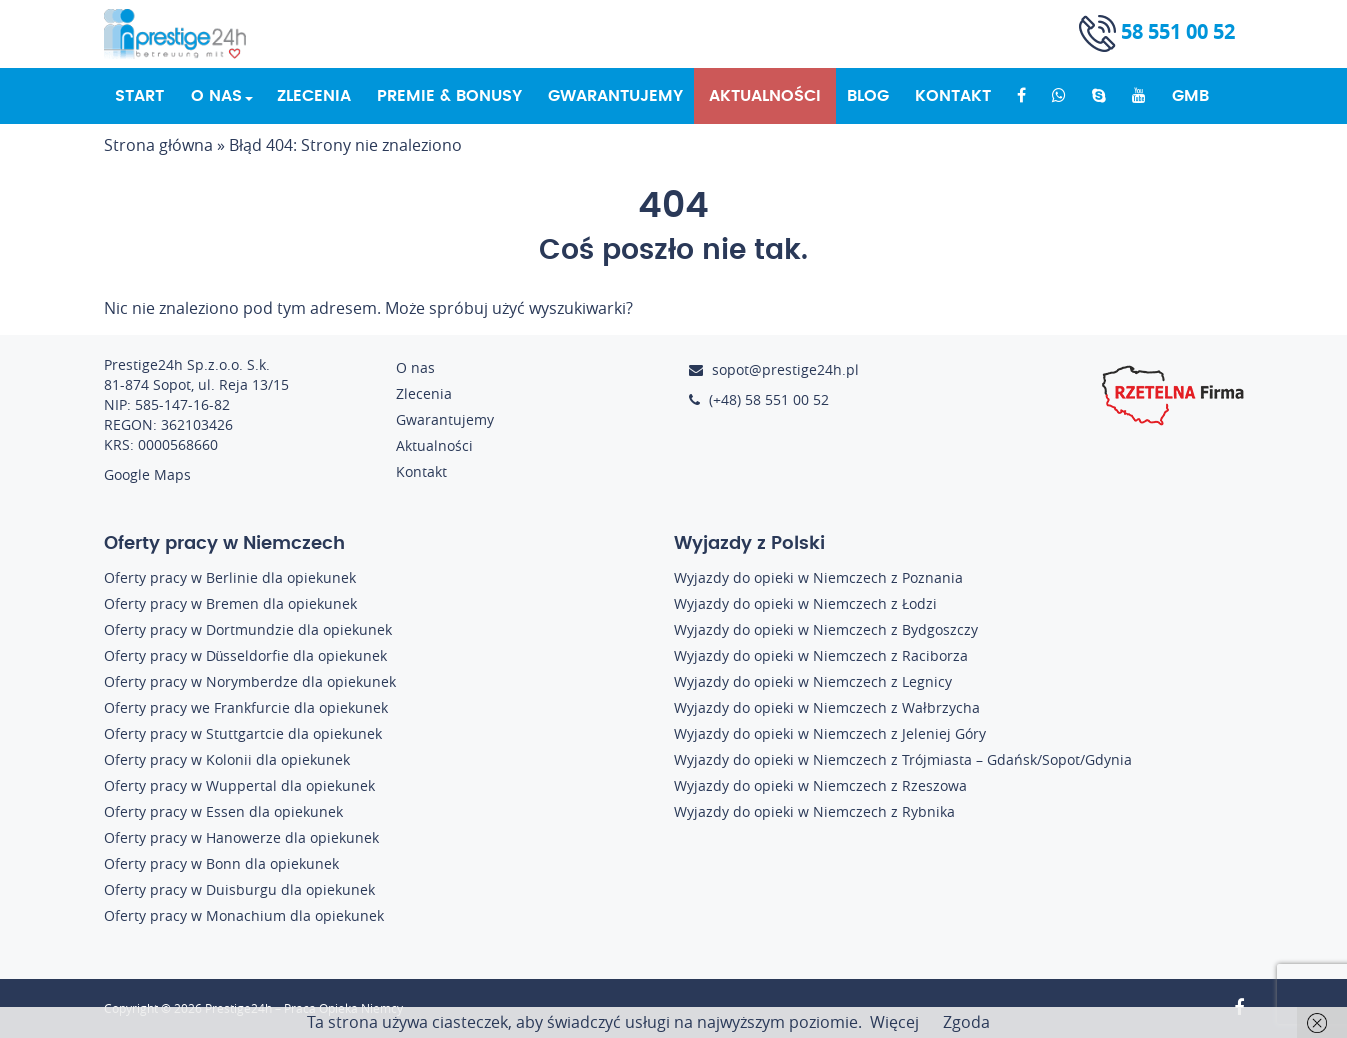 The image size is (1347, 1038). Describe the element at coordinates (139, 96) in the screenshot. I see `Start` at that location.